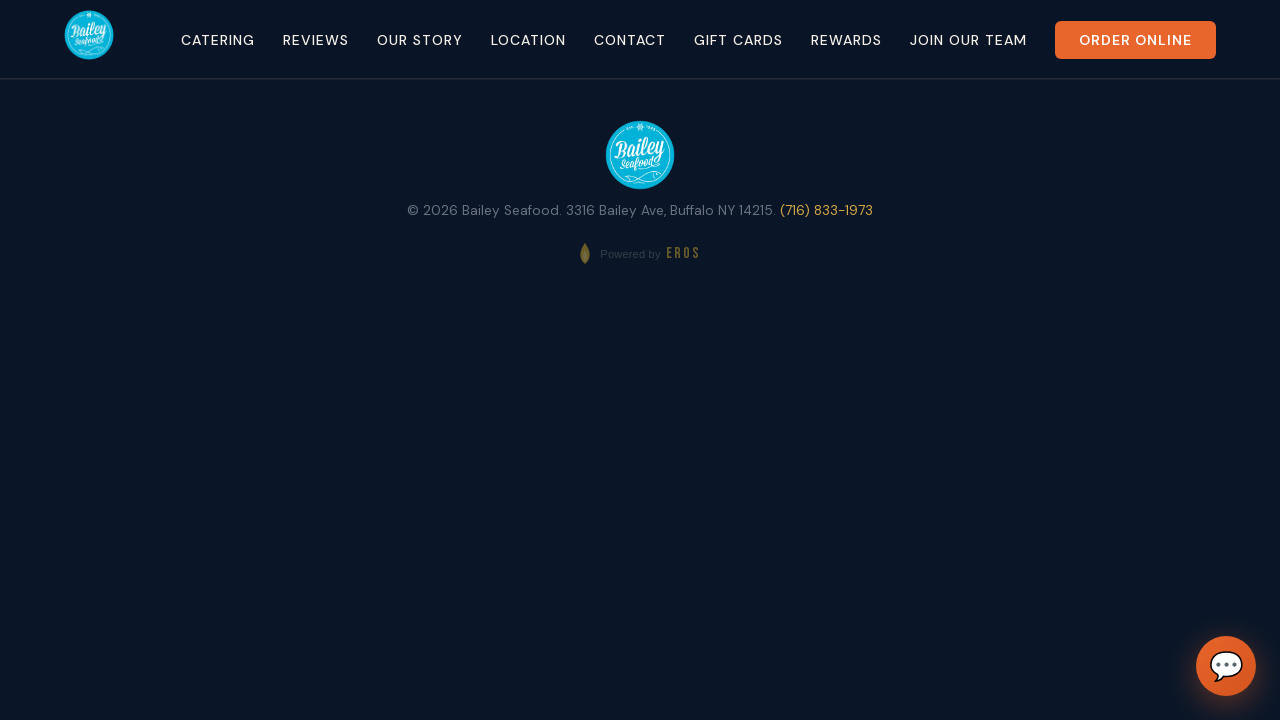 This screenshot has width=1280, height=720. What do you see at coordinates (738, 40) in the screenshot?
I see `Gift Cards` at bounding box center [738, 40].